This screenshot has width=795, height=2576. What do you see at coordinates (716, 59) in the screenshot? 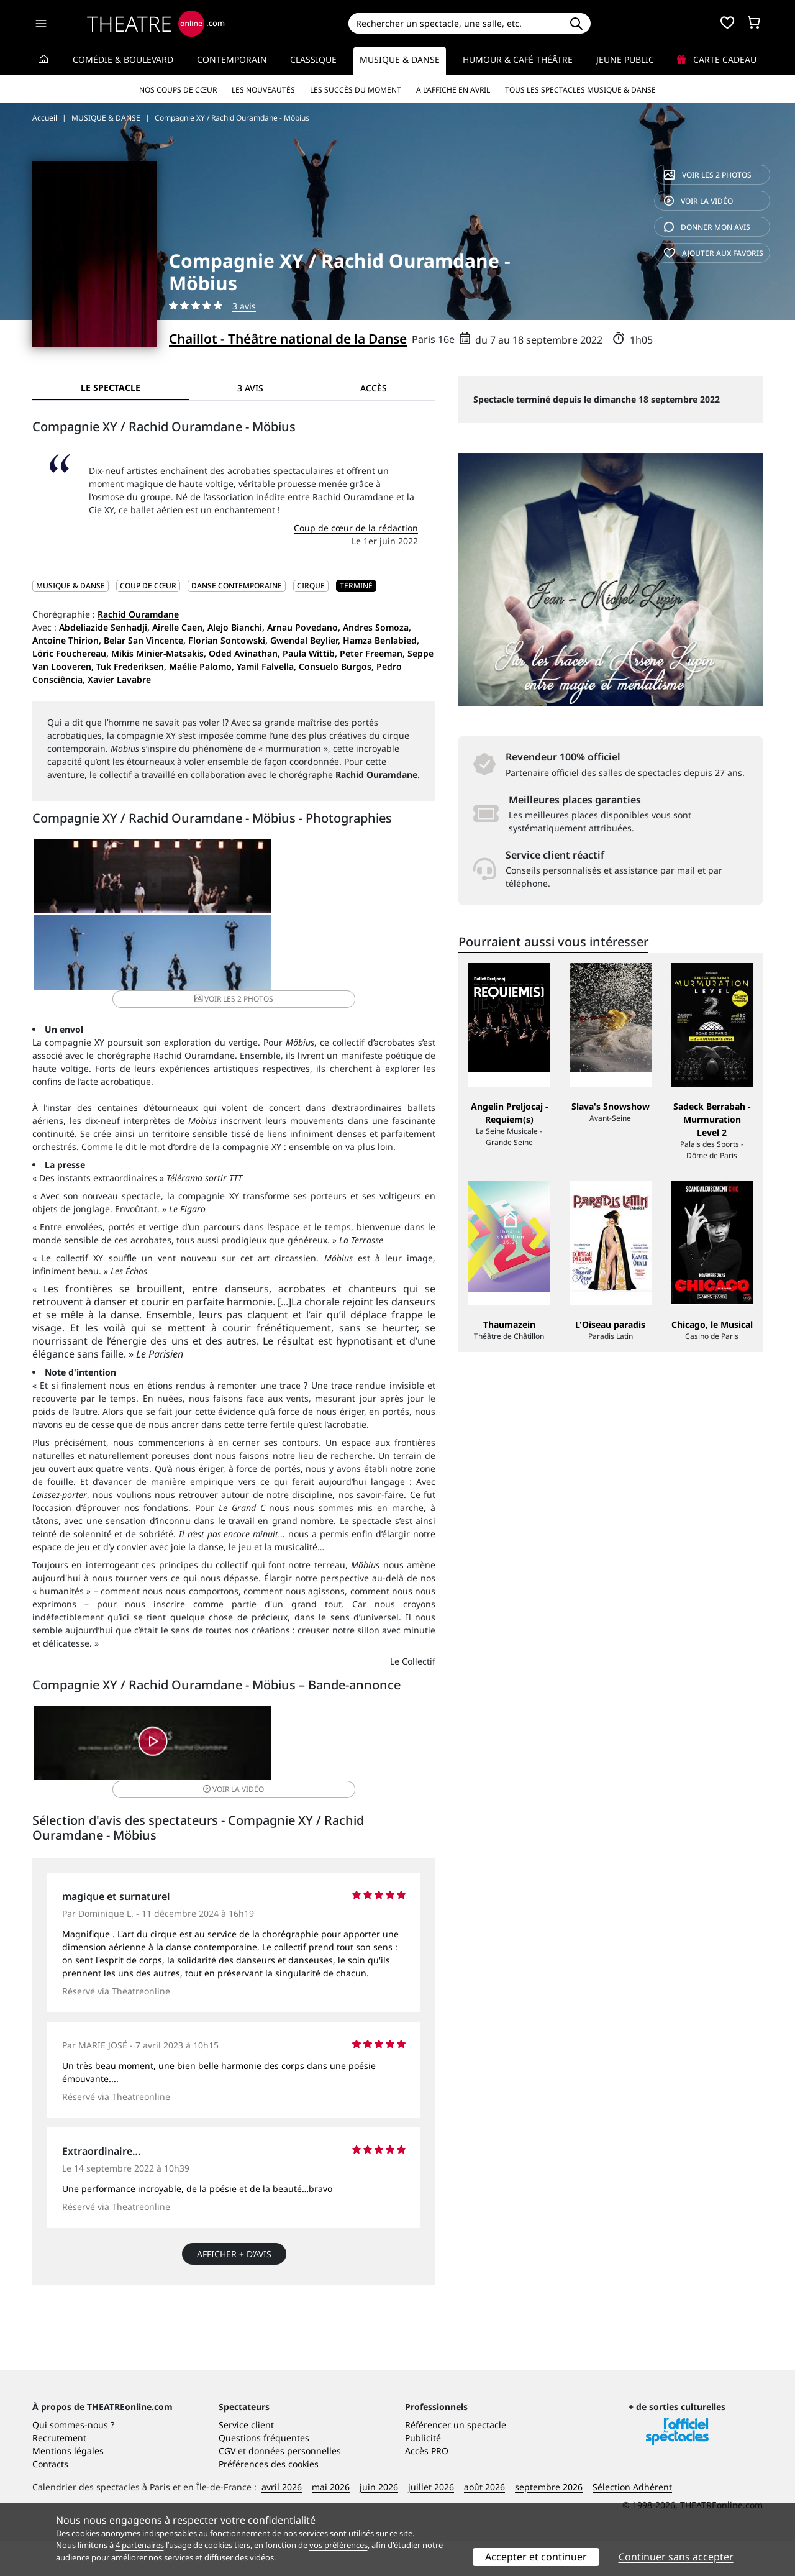
I see `Carte cadeau` at bounding box center [716, 59].